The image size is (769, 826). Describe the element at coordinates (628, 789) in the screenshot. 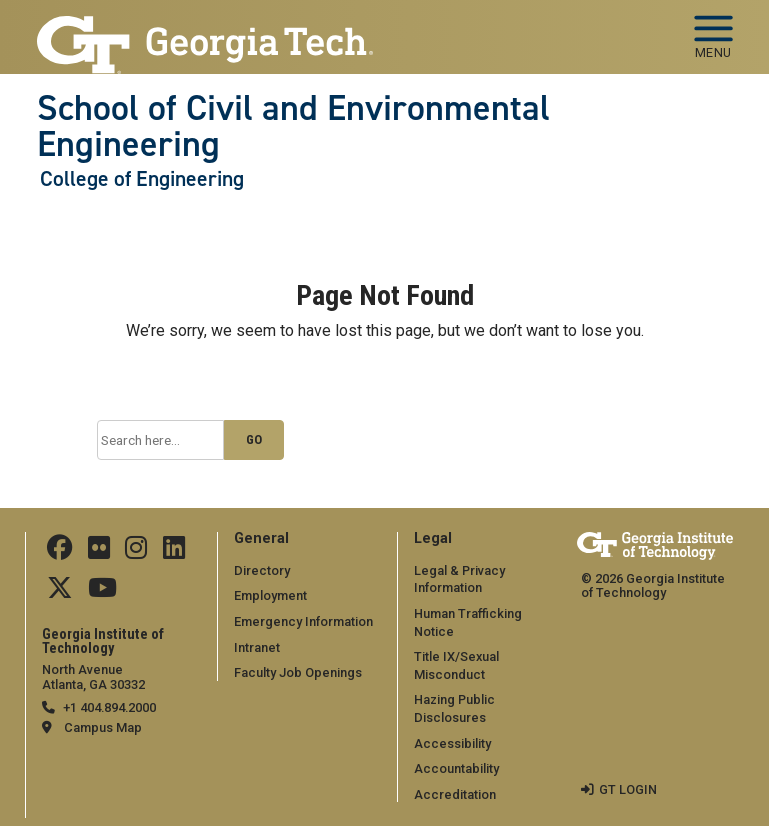

I see `GT LOGIN [admin login]` at that location.